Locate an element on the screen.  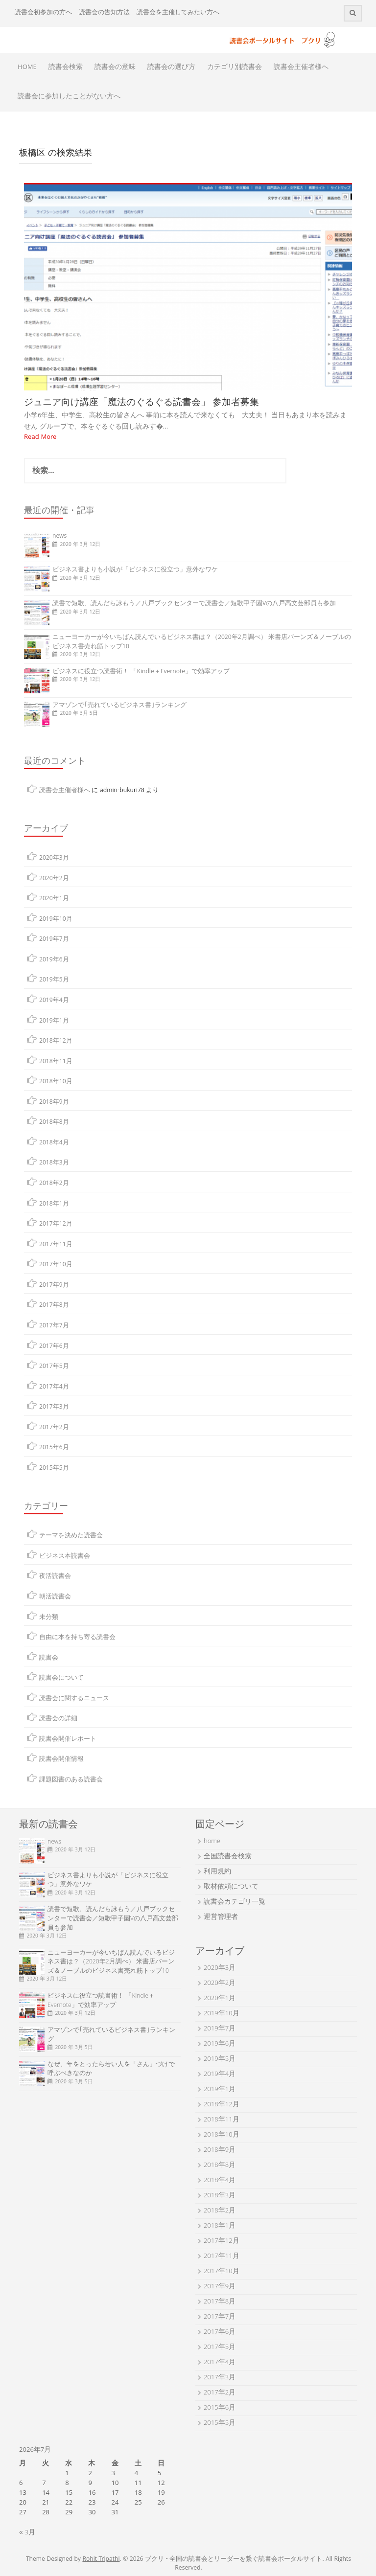
読書会開催情報 is located at coordinates (61, 1760).